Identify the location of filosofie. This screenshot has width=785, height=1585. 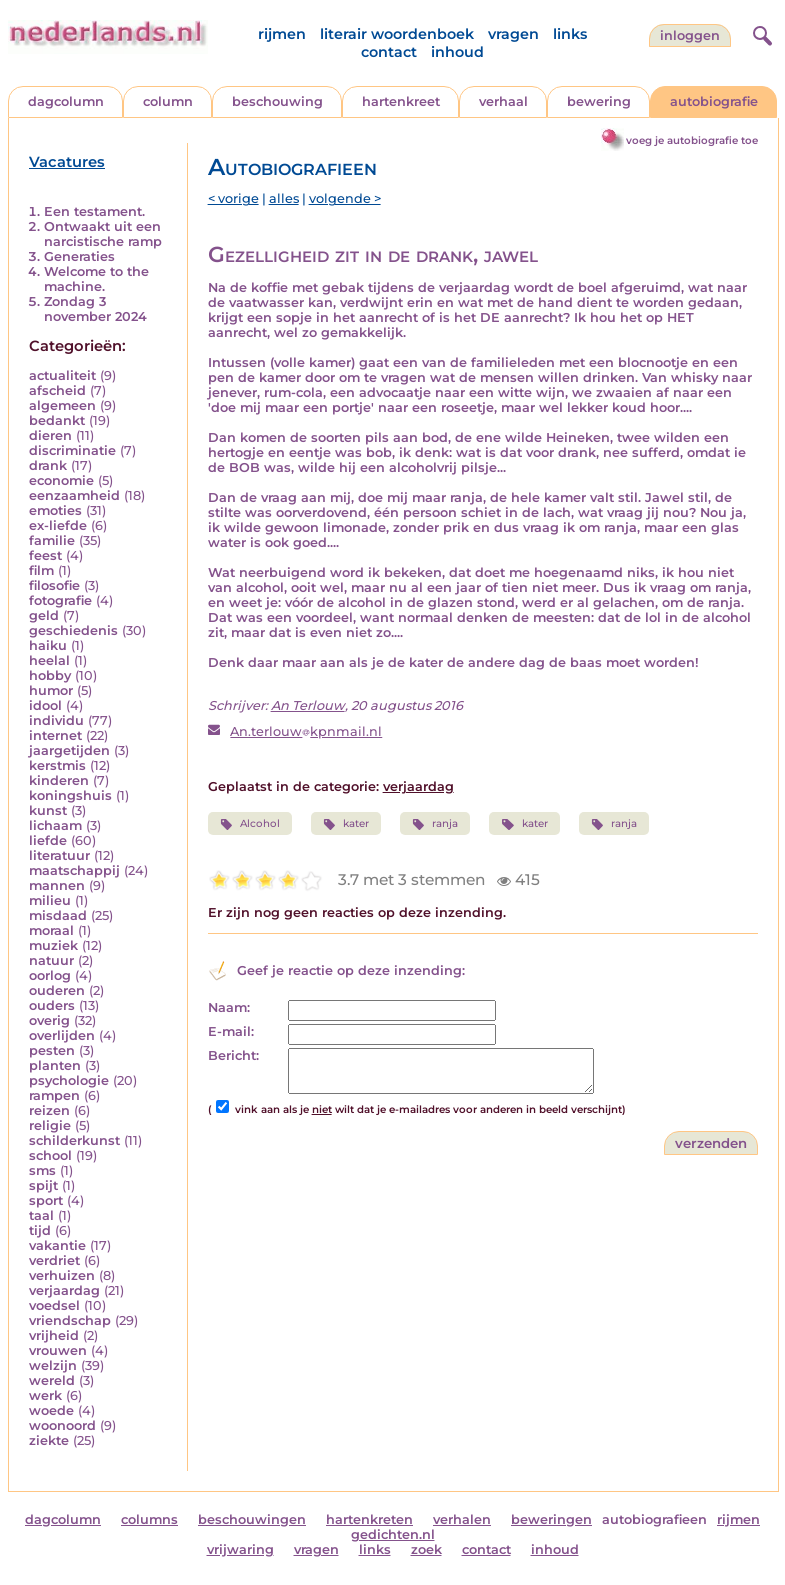
(54, 585).